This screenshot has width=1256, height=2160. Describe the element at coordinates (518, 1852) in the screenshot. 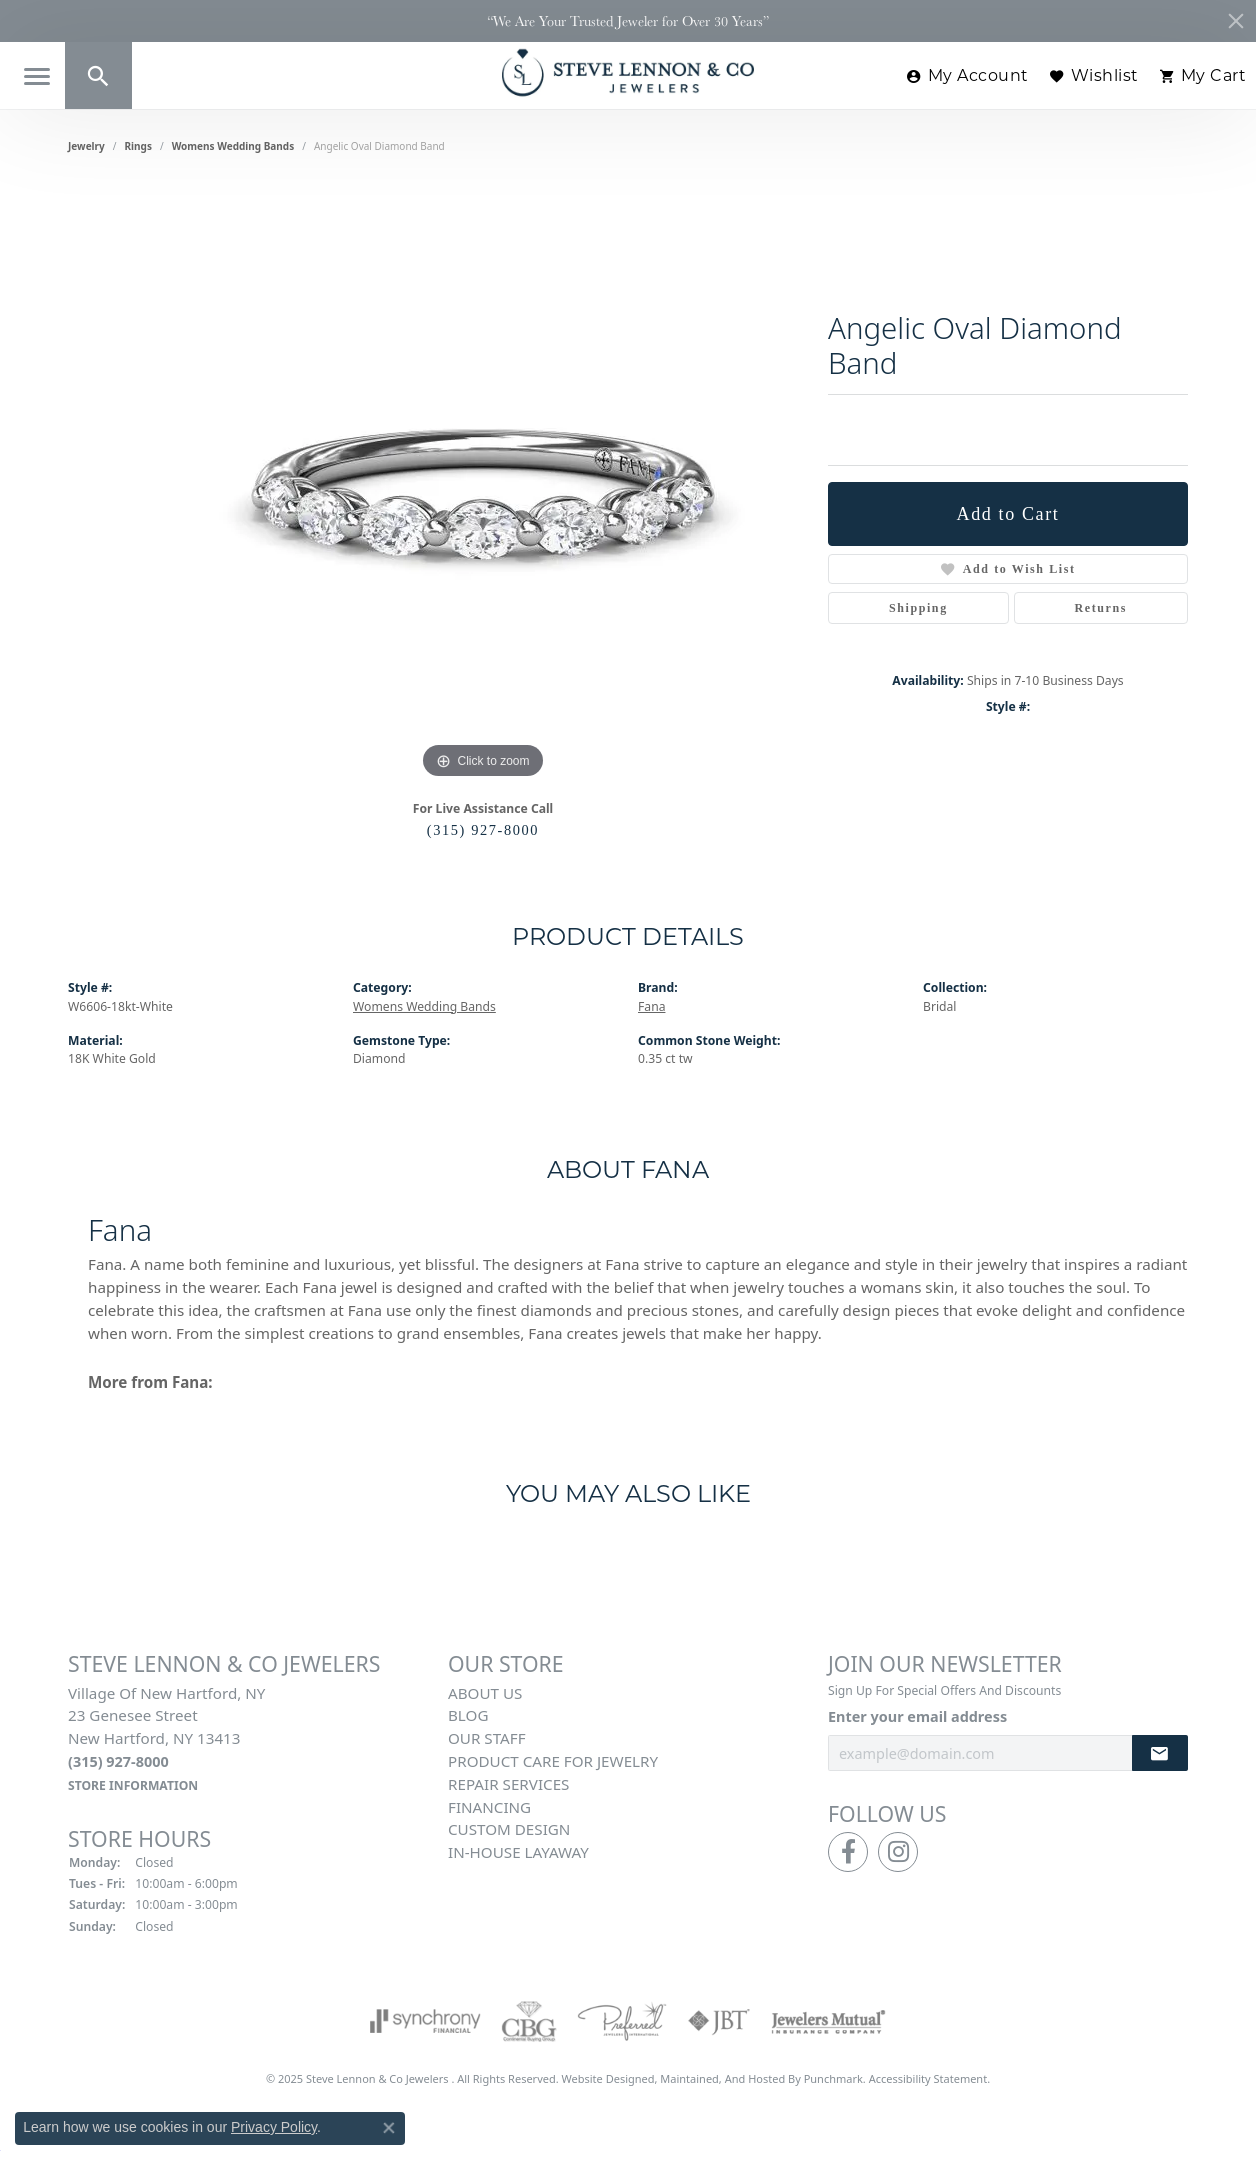

I see `In-House Layaway [menuitem]` at that location.